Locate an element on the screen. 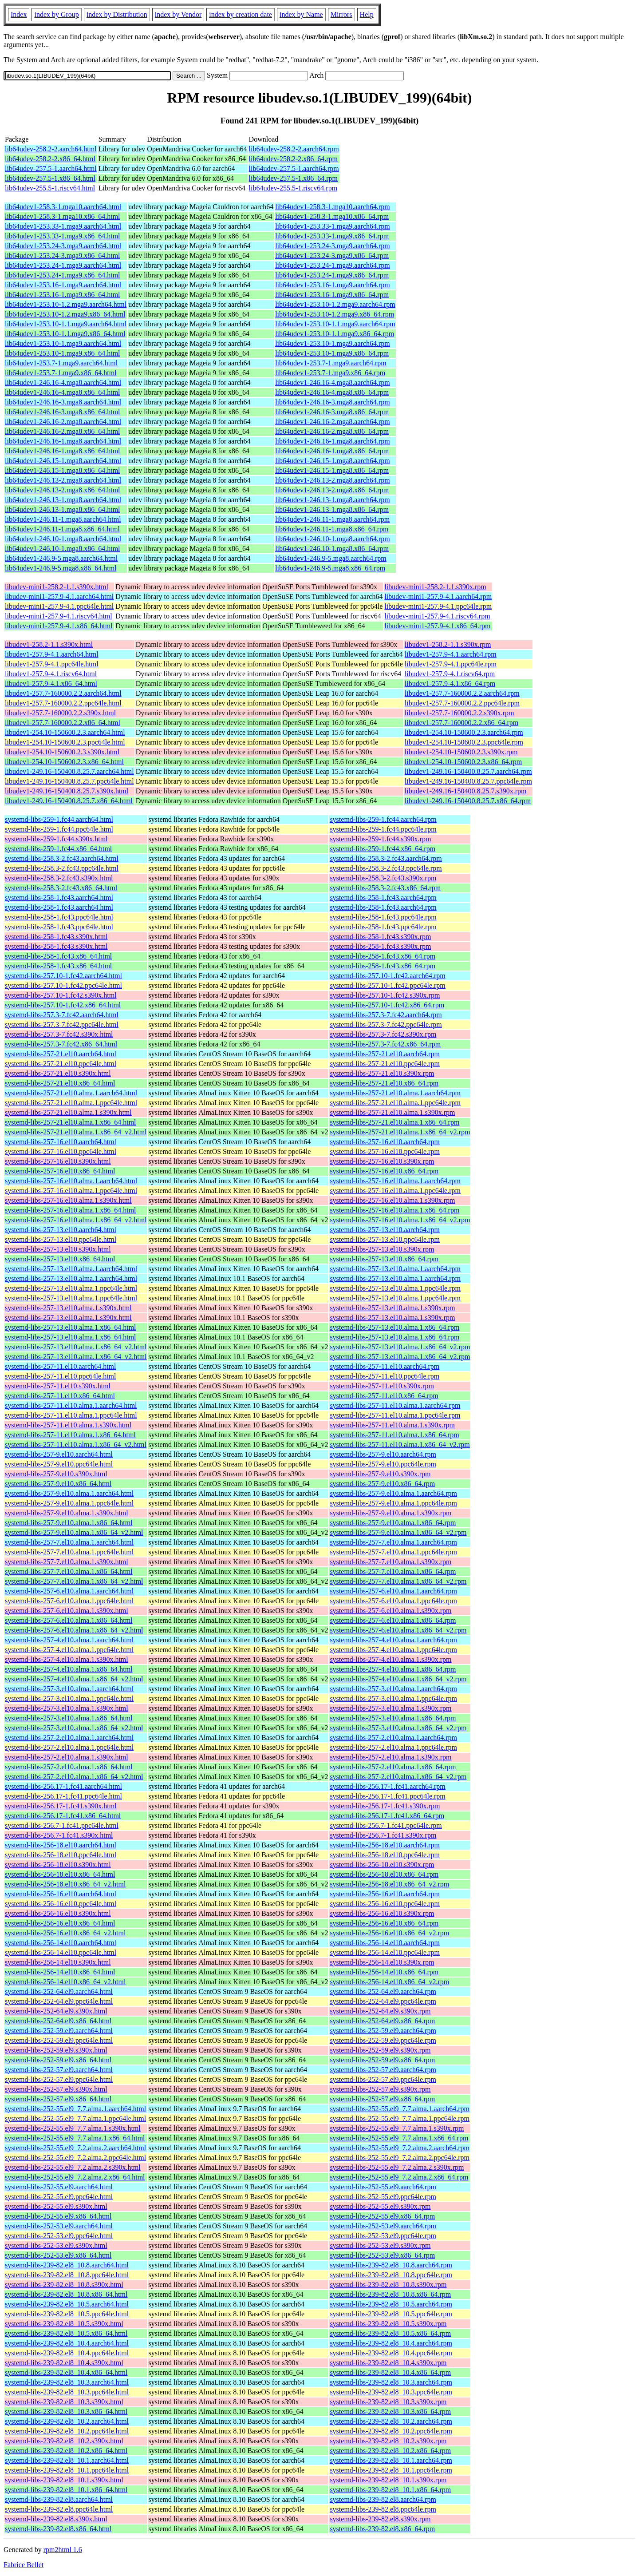 The height and width of the screenshot is (2576, 639). lib64udev1-253.7-1.mga9.aarch64.html is located at coordinates (61, 363).